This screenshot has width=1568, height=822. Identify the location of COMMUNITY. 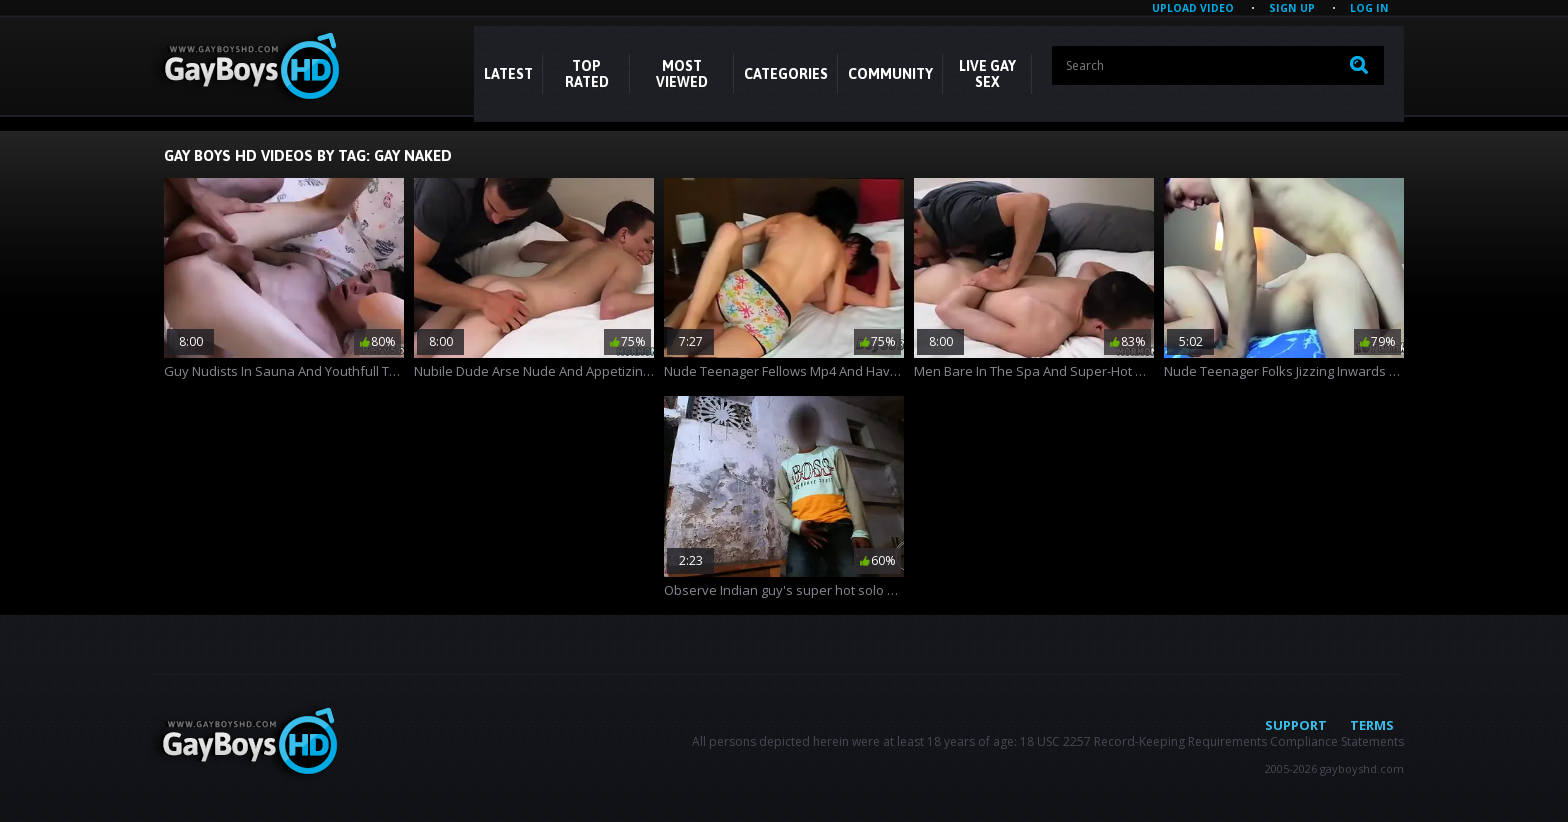
(890, 74).